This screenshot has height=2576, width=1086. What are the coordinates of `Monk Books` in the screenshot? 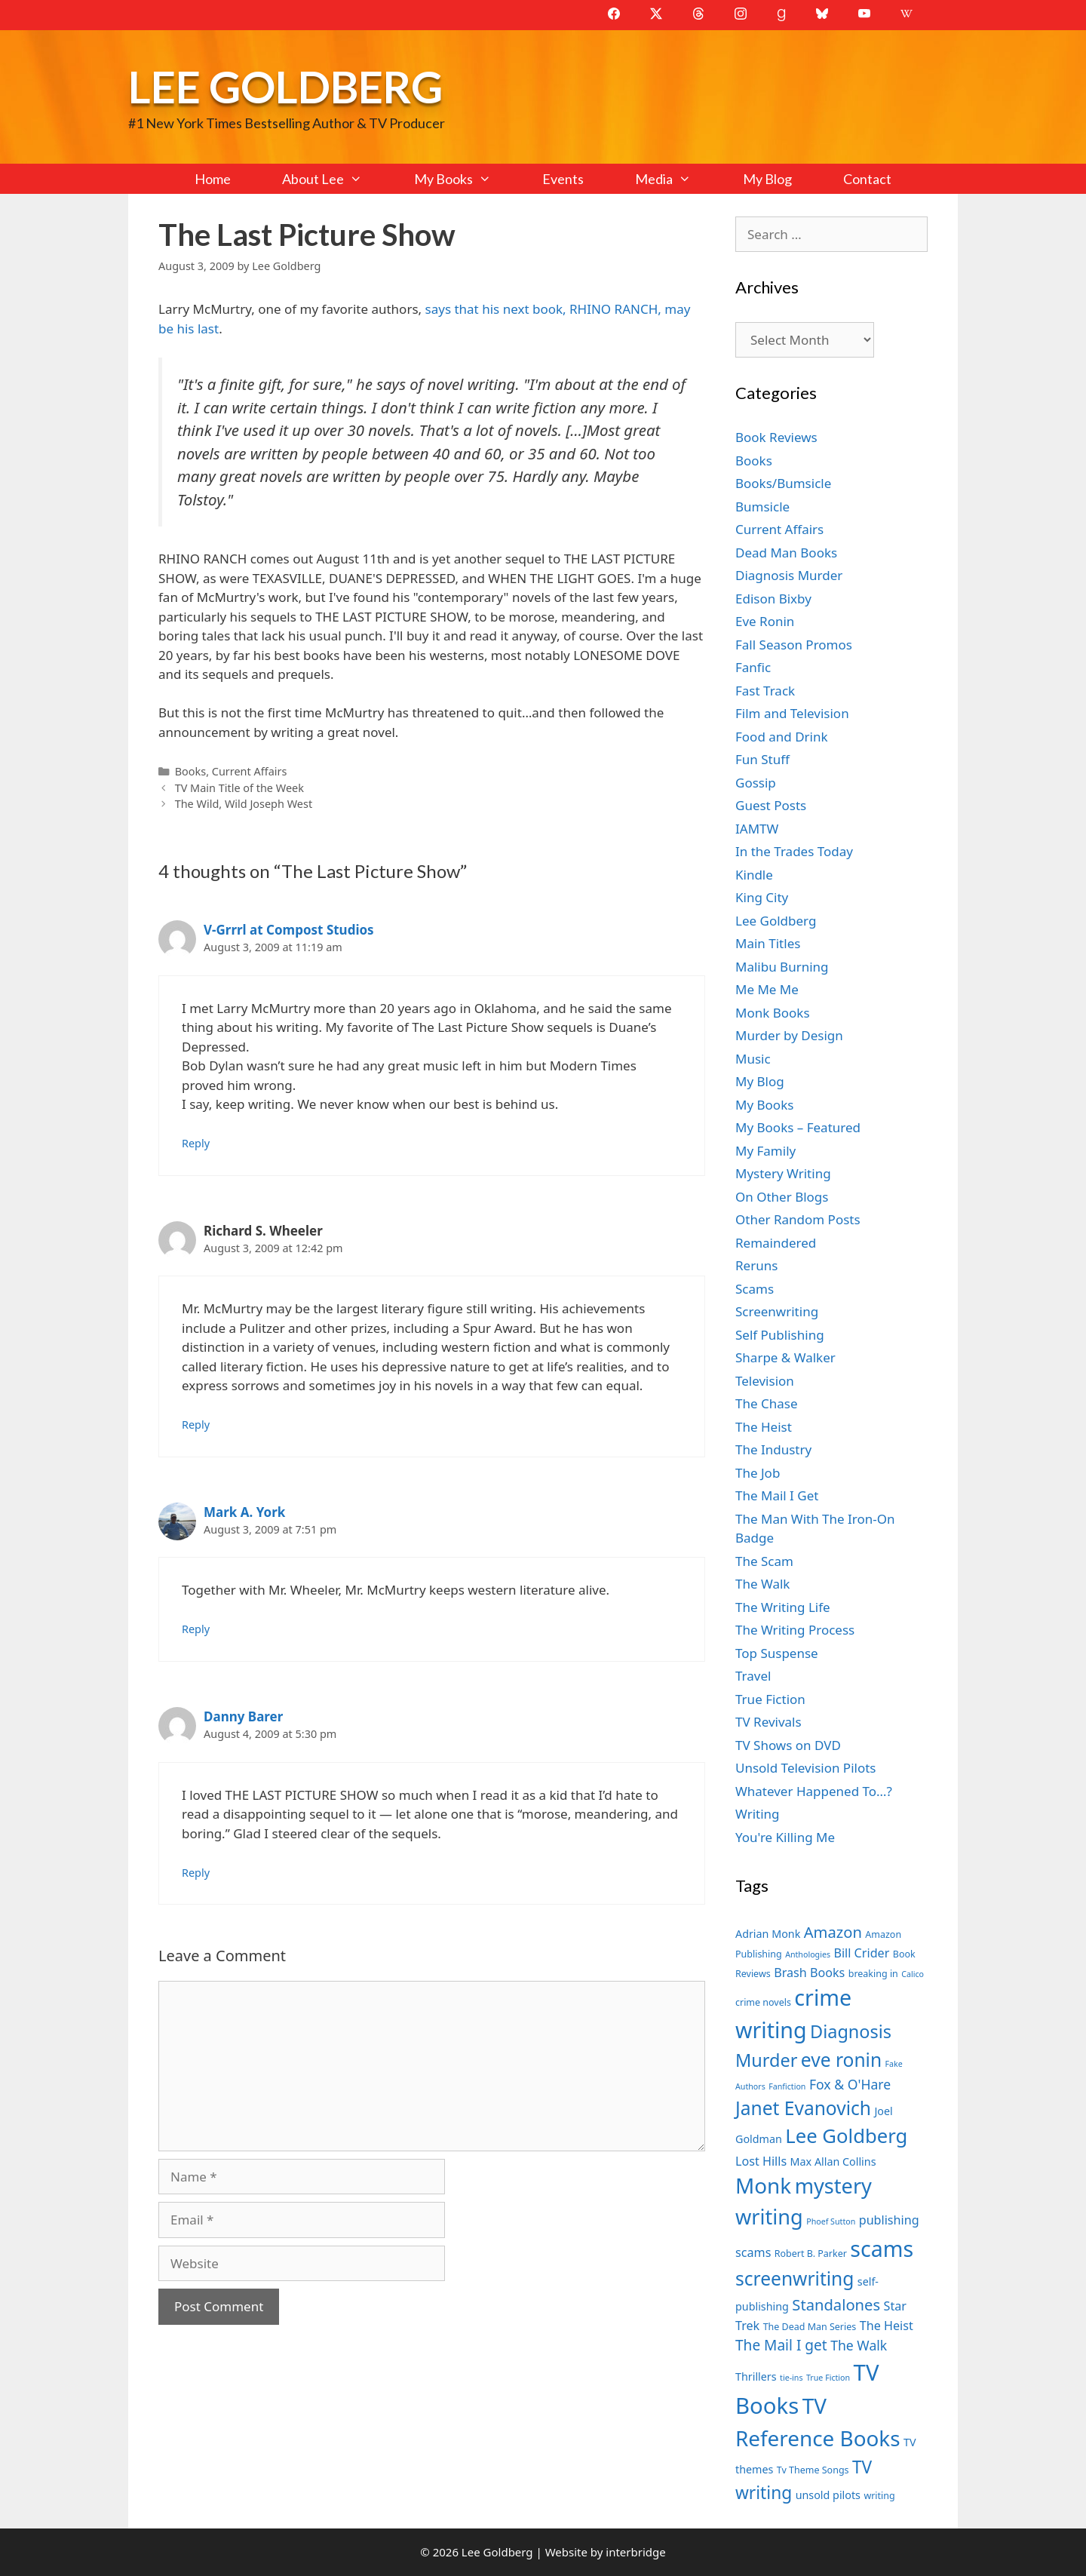 It's located at (772, 1012).